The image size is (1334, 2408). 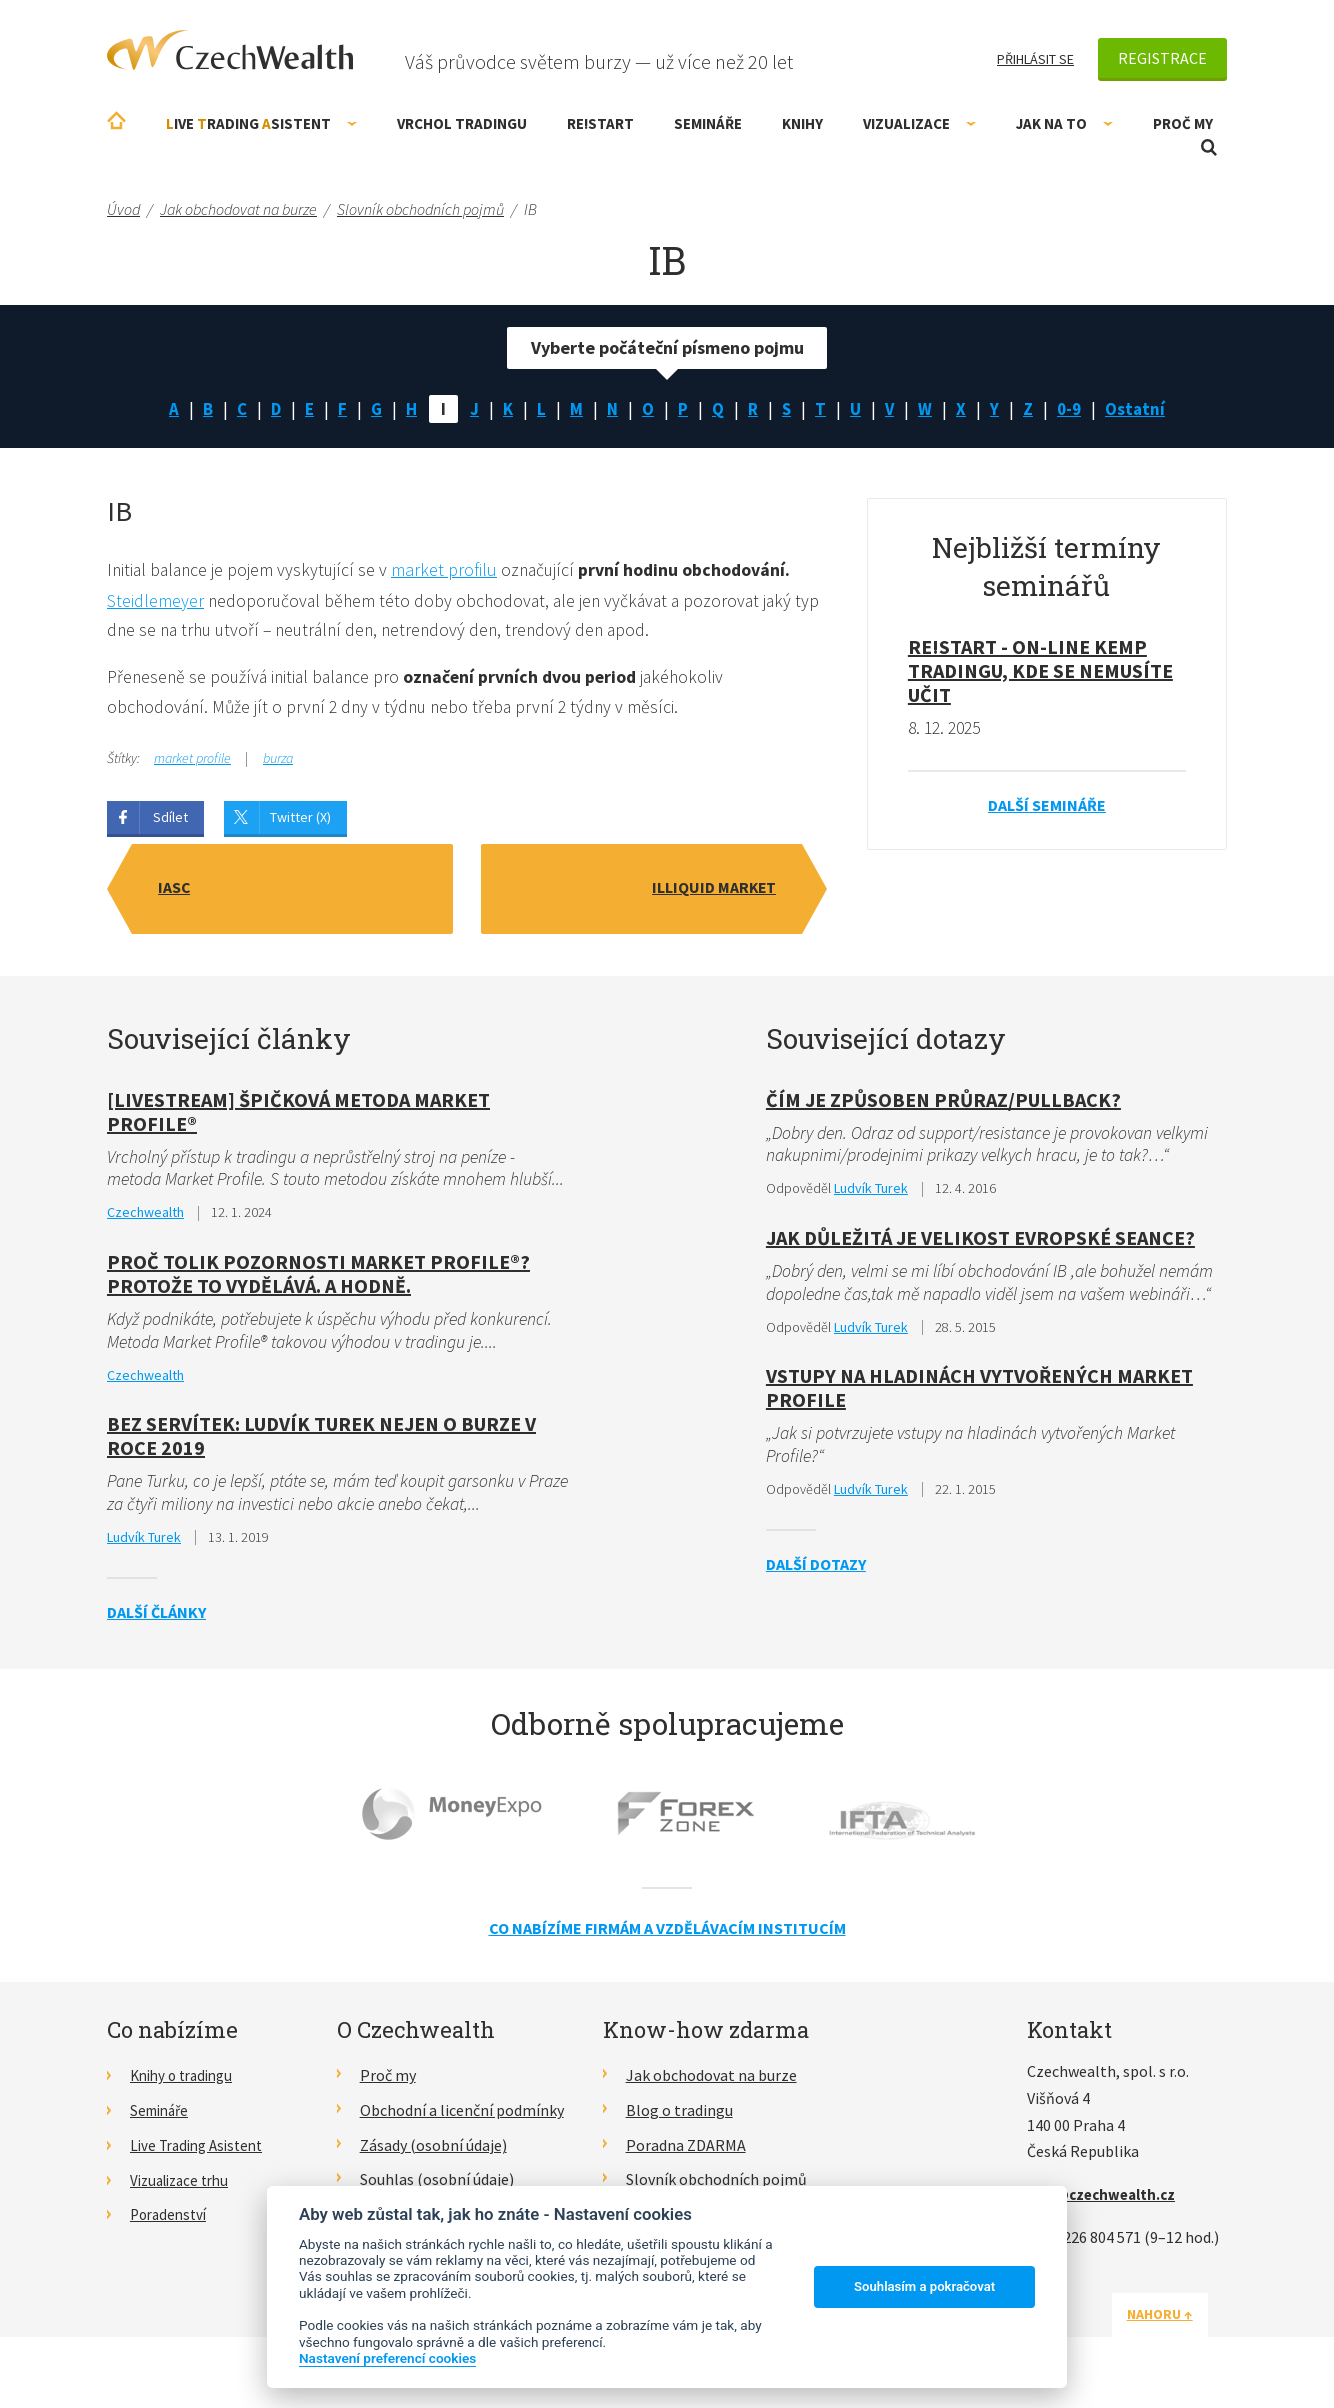 What do you see at coordinates (298, 1113) in the screenshot?
I see `[Livestream] Špičková metoda Market Profile®` at bounding box center [298, 1113].